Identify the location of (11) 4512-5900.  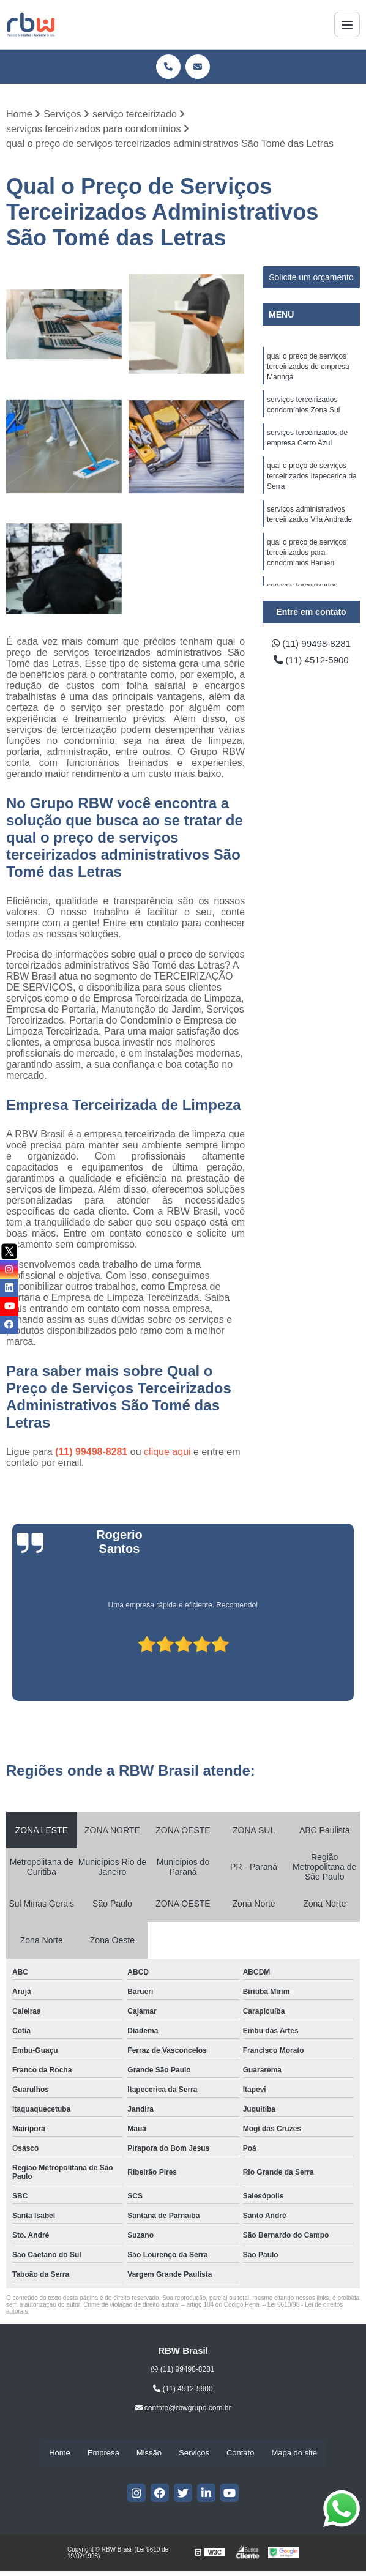
(311, 661).